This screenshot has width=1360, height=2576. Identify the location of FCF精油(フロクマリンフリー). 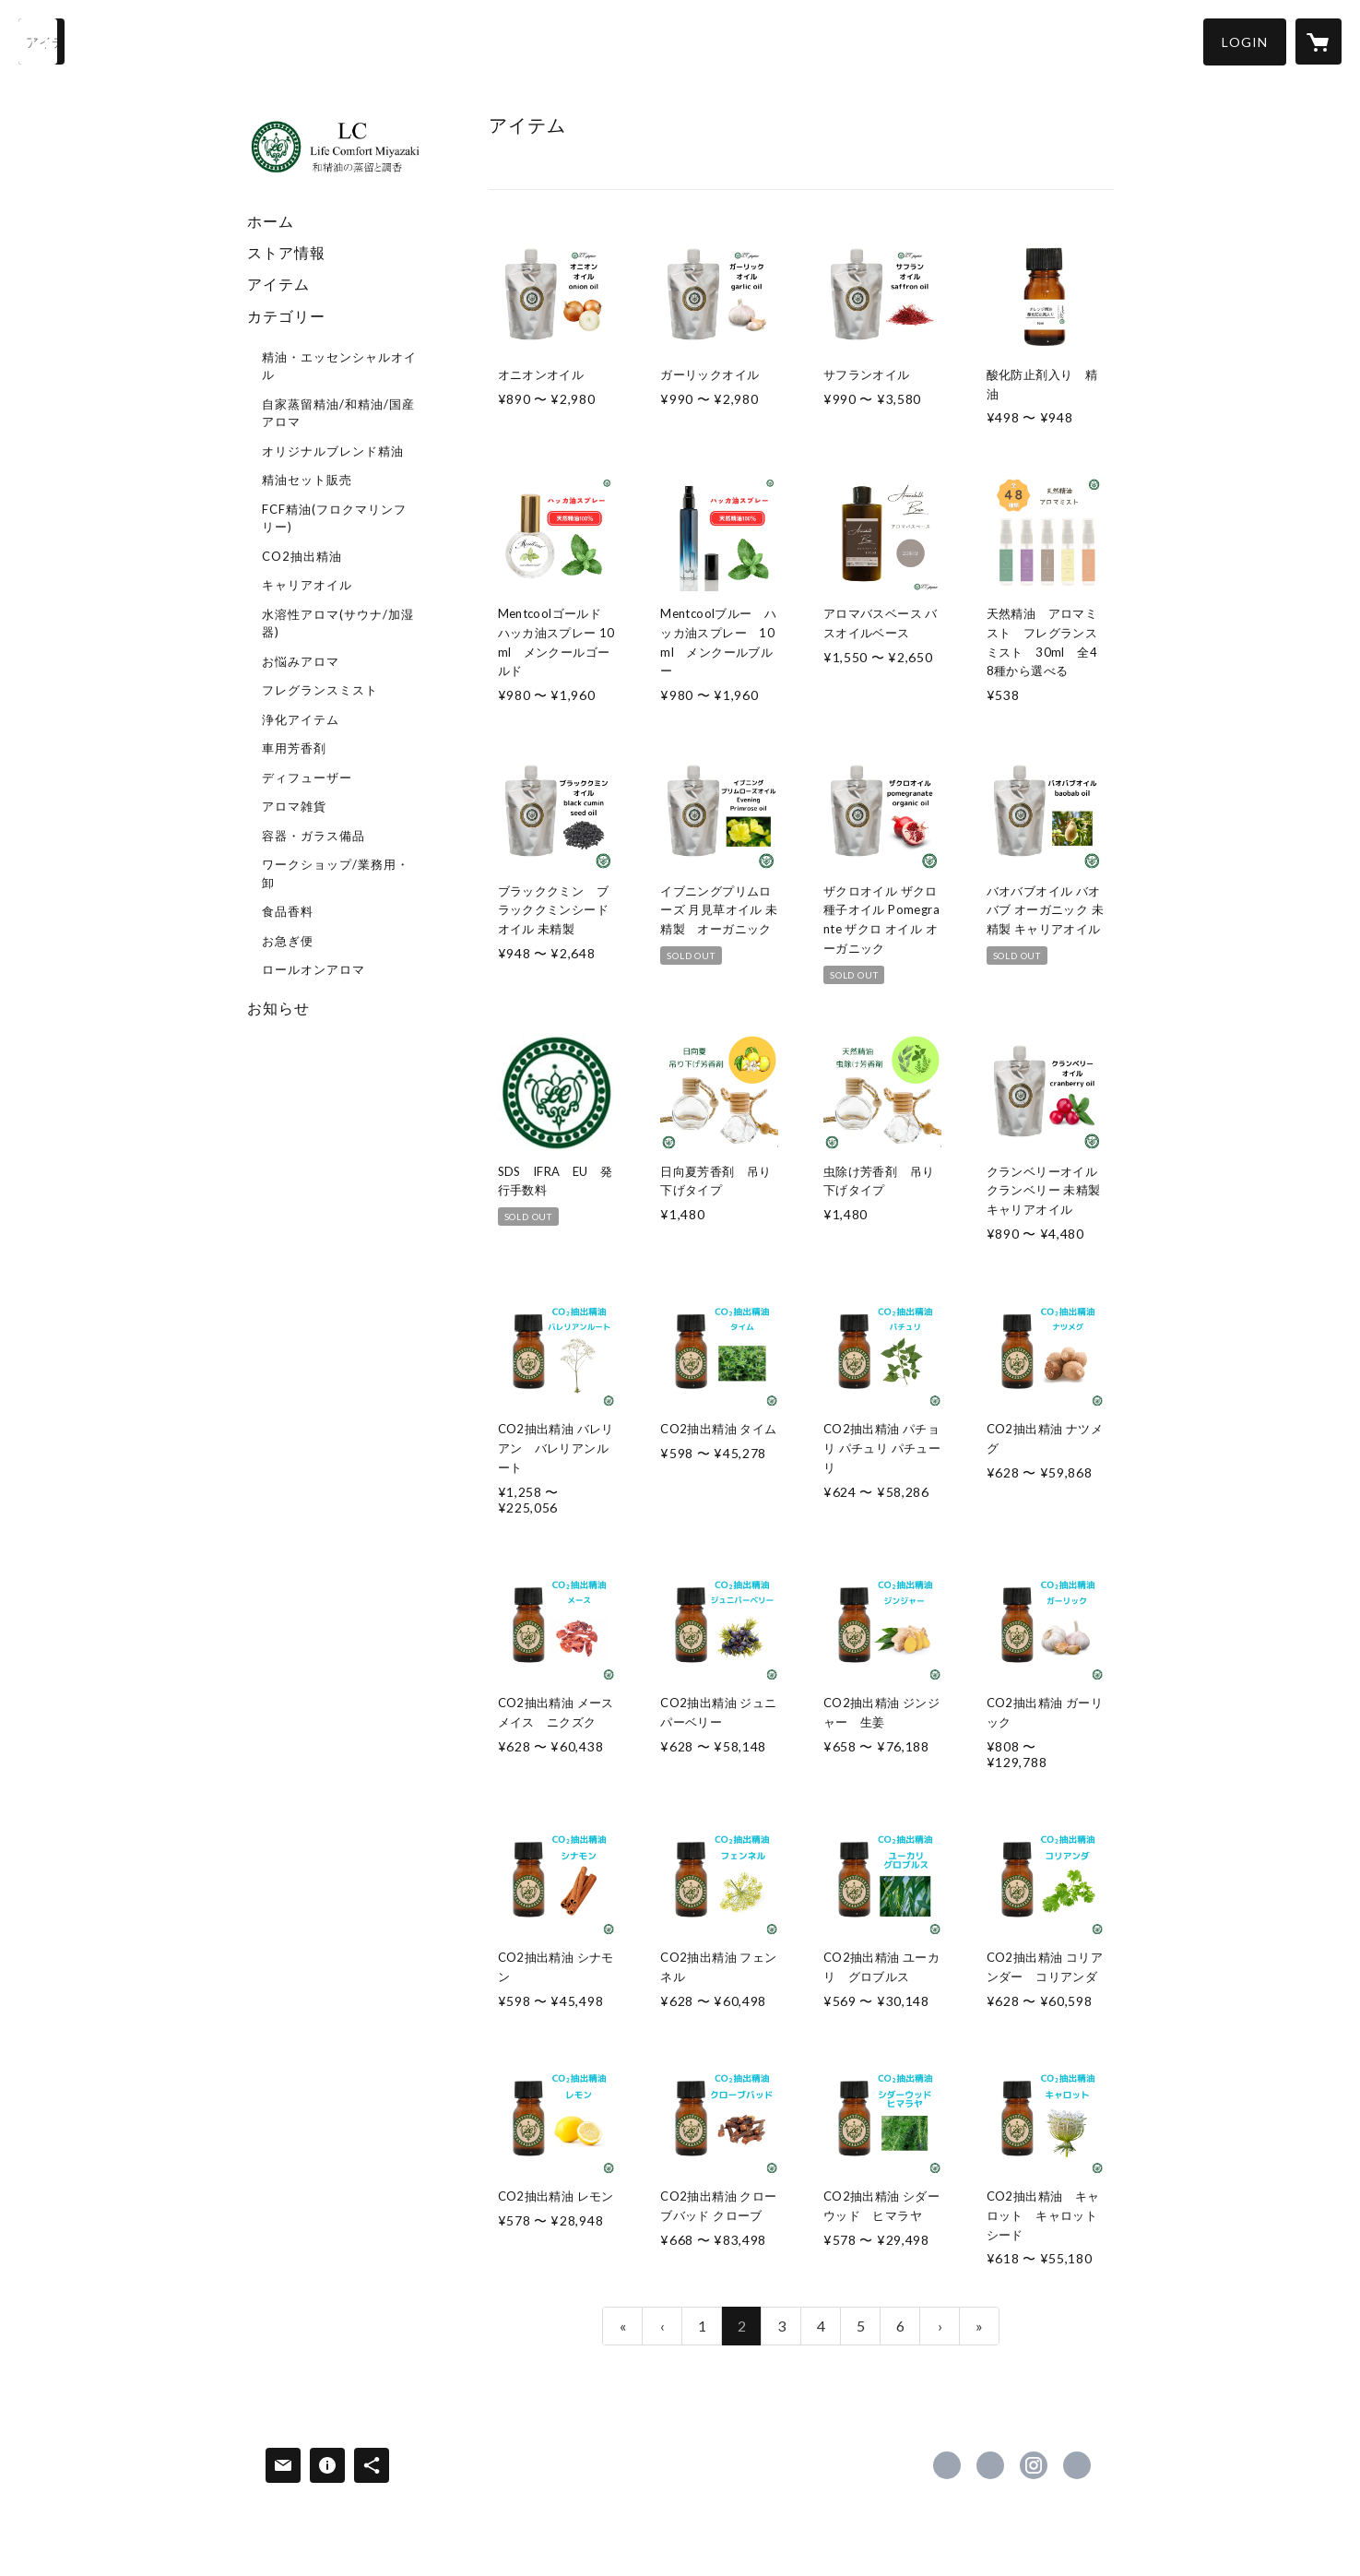
(334, 518).